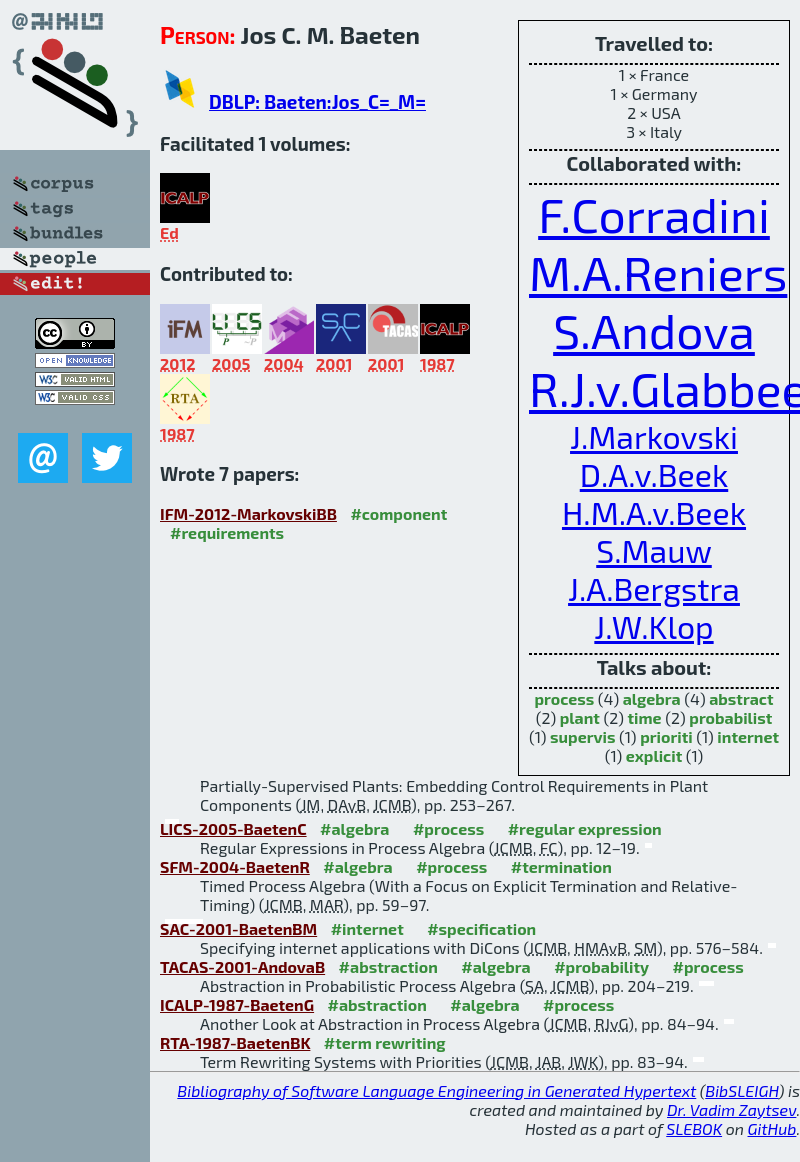 The height and width of the screenshot is (1162, 800). I want to click on #abstraction, so click(388, 966).